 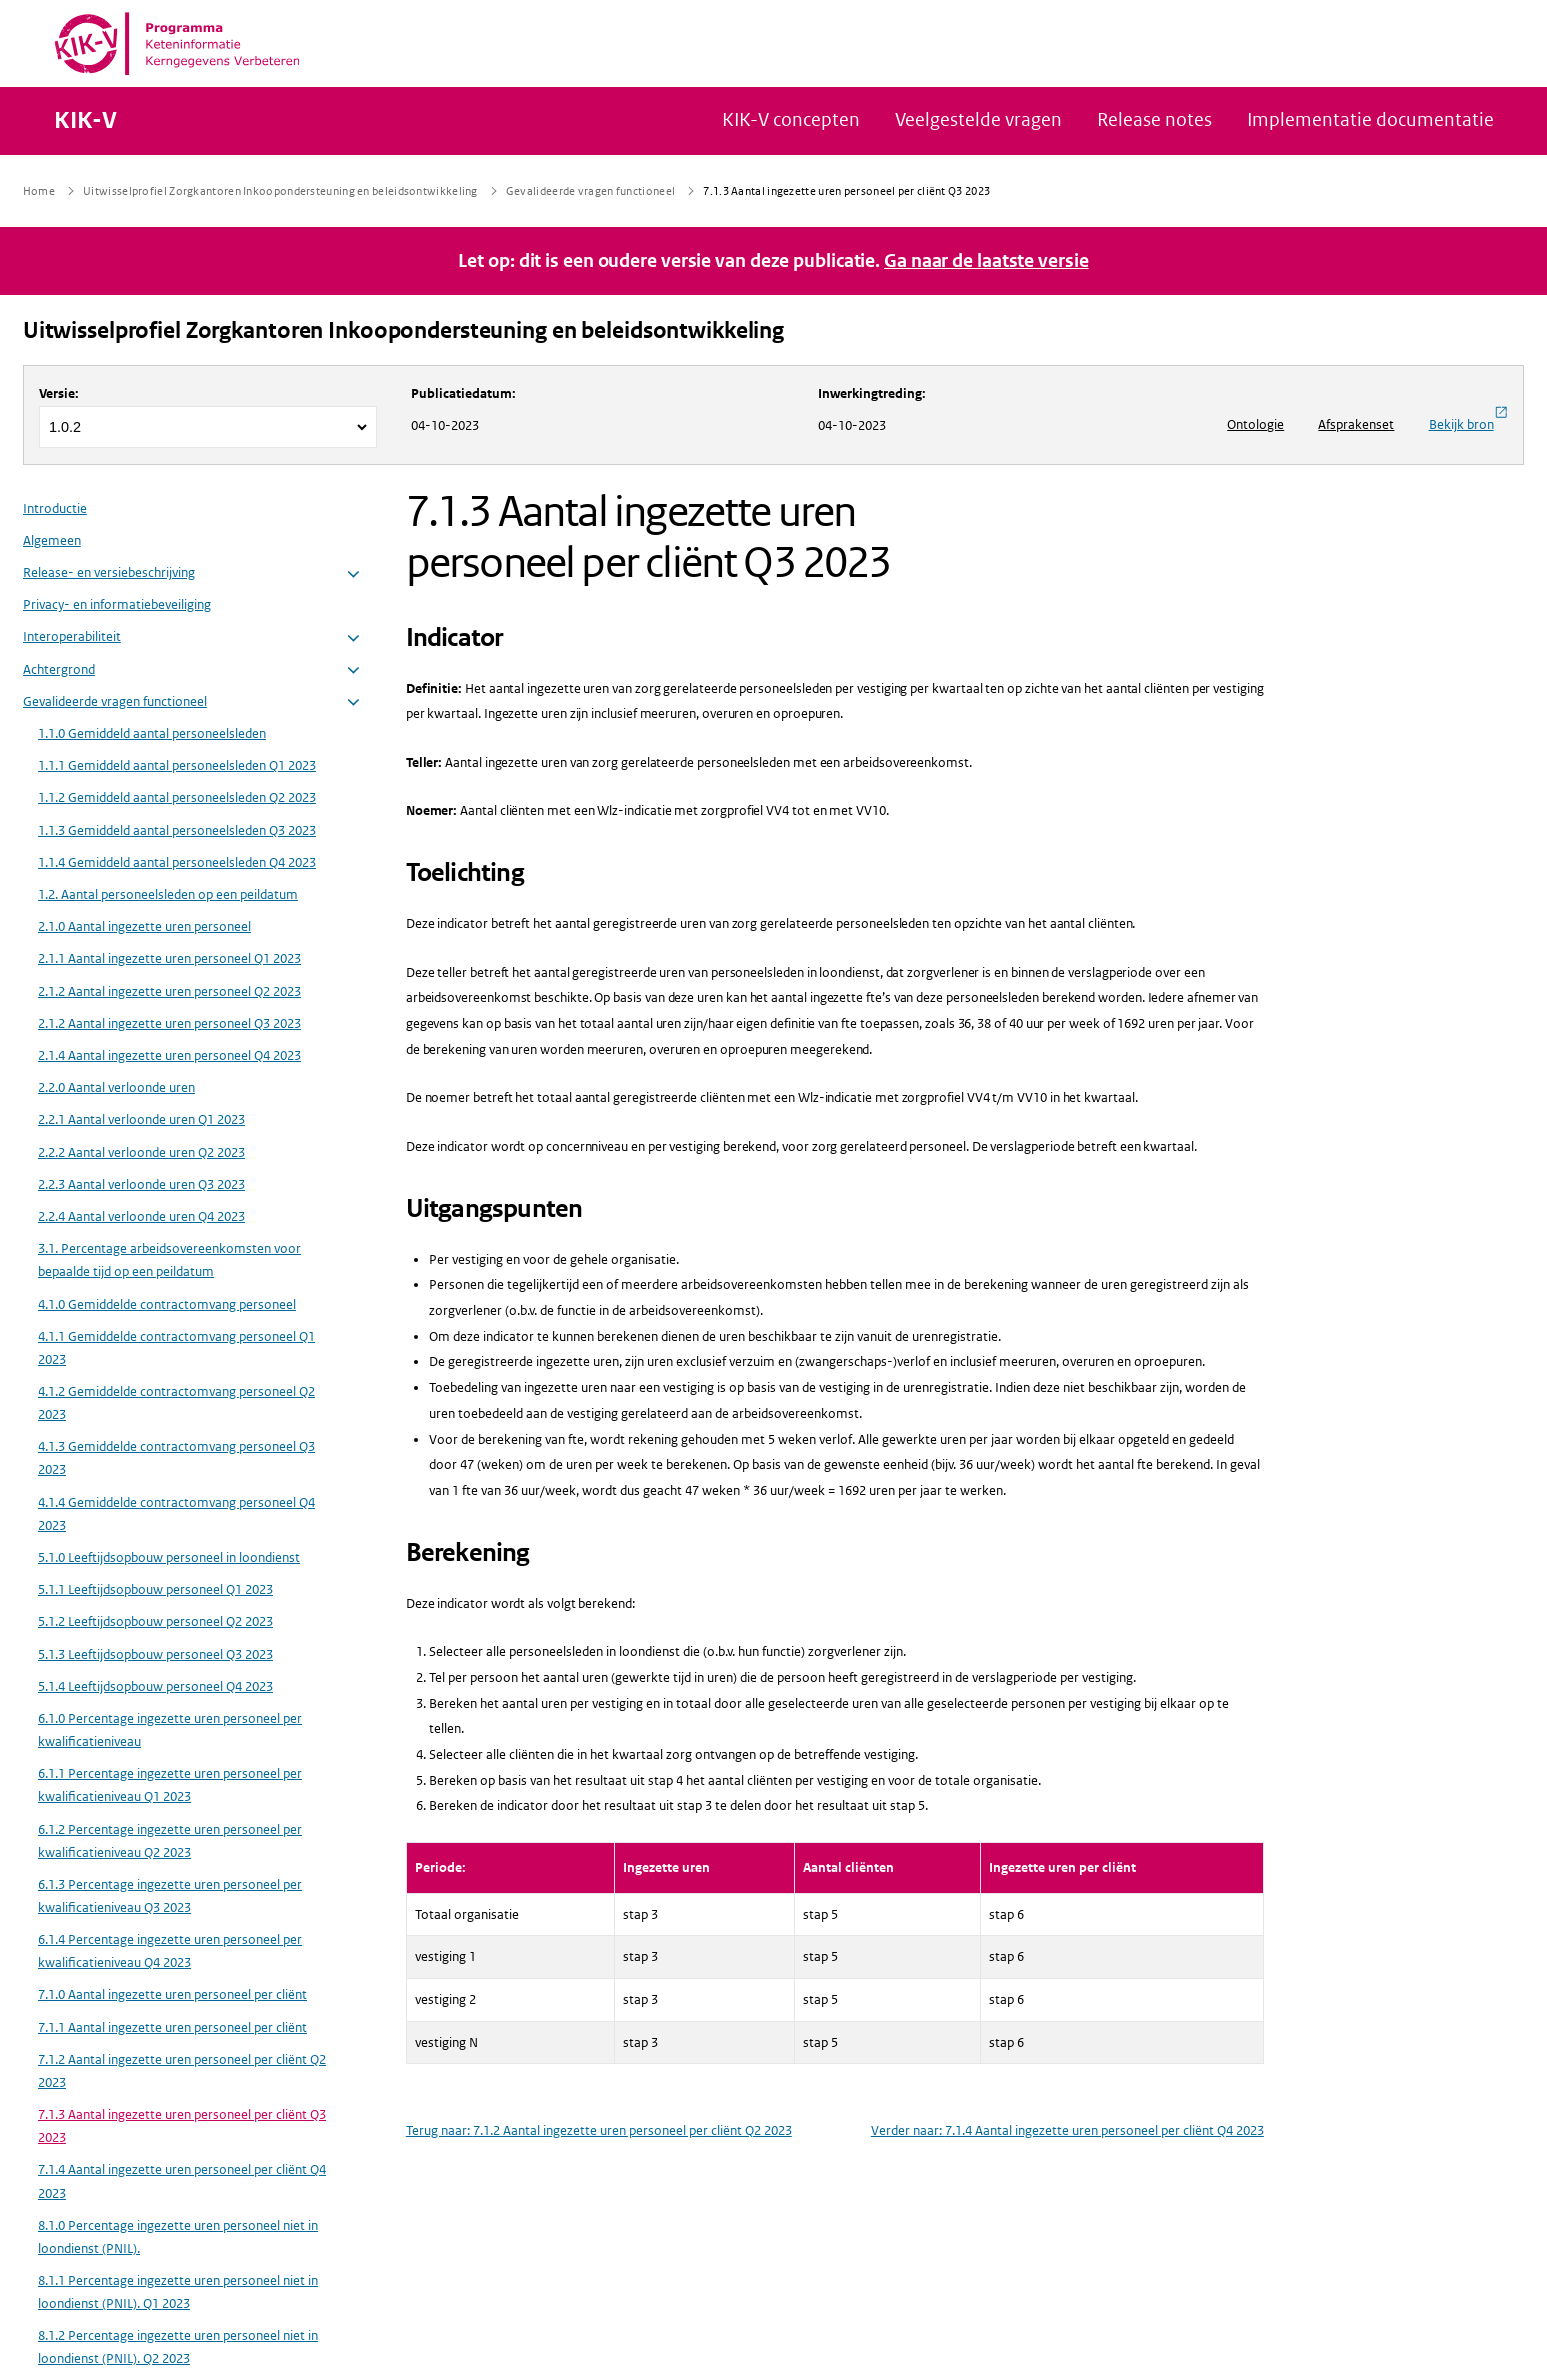 I want to click on 2.2.0 Aantal verloonde uren, so click(x=116, y=1087).